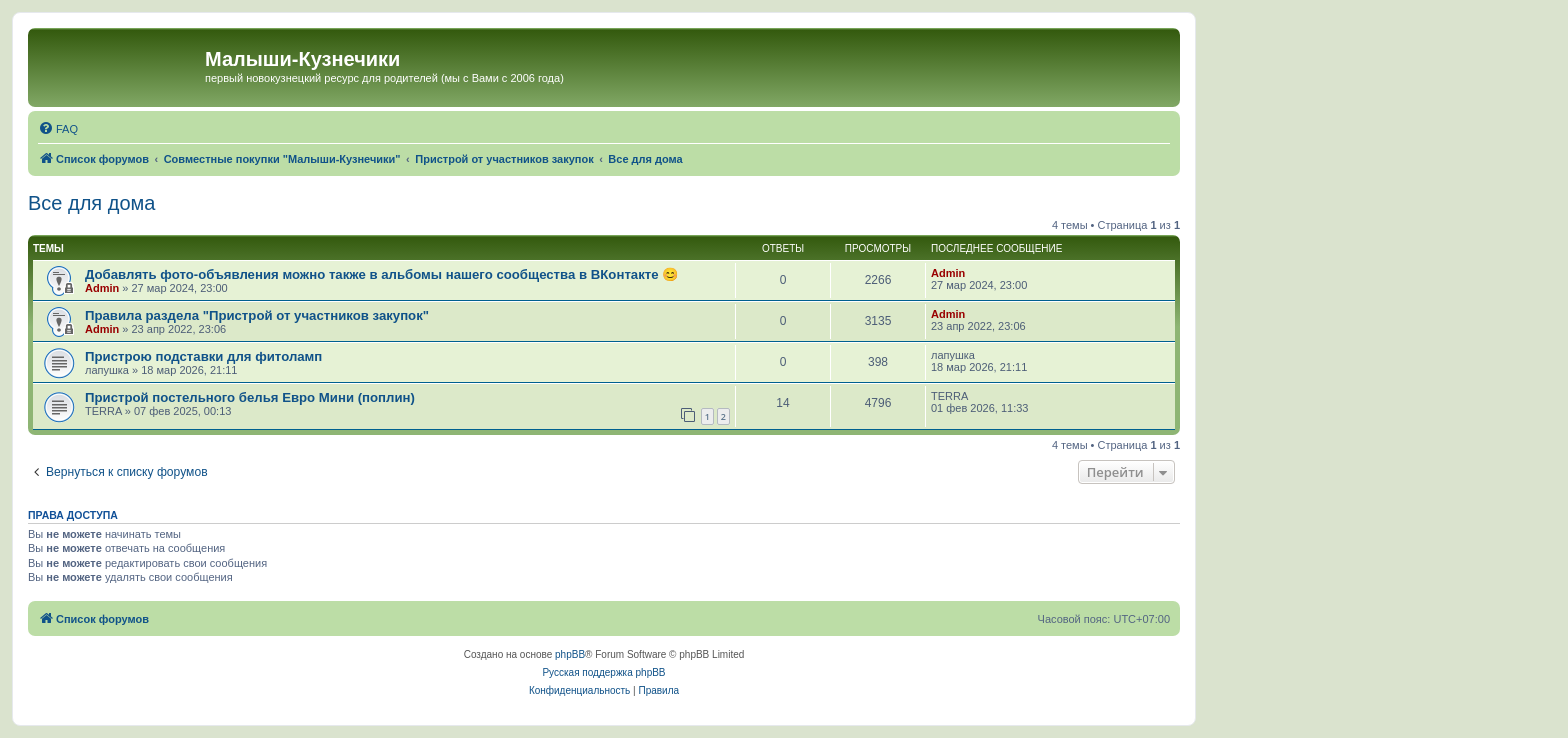 This screenshot has height=738, width=1568. Describe the element at coordinates (250, 397) in the screenshot. I see `Пристрой постельного белья Евро Мини (поплин)` at that location.